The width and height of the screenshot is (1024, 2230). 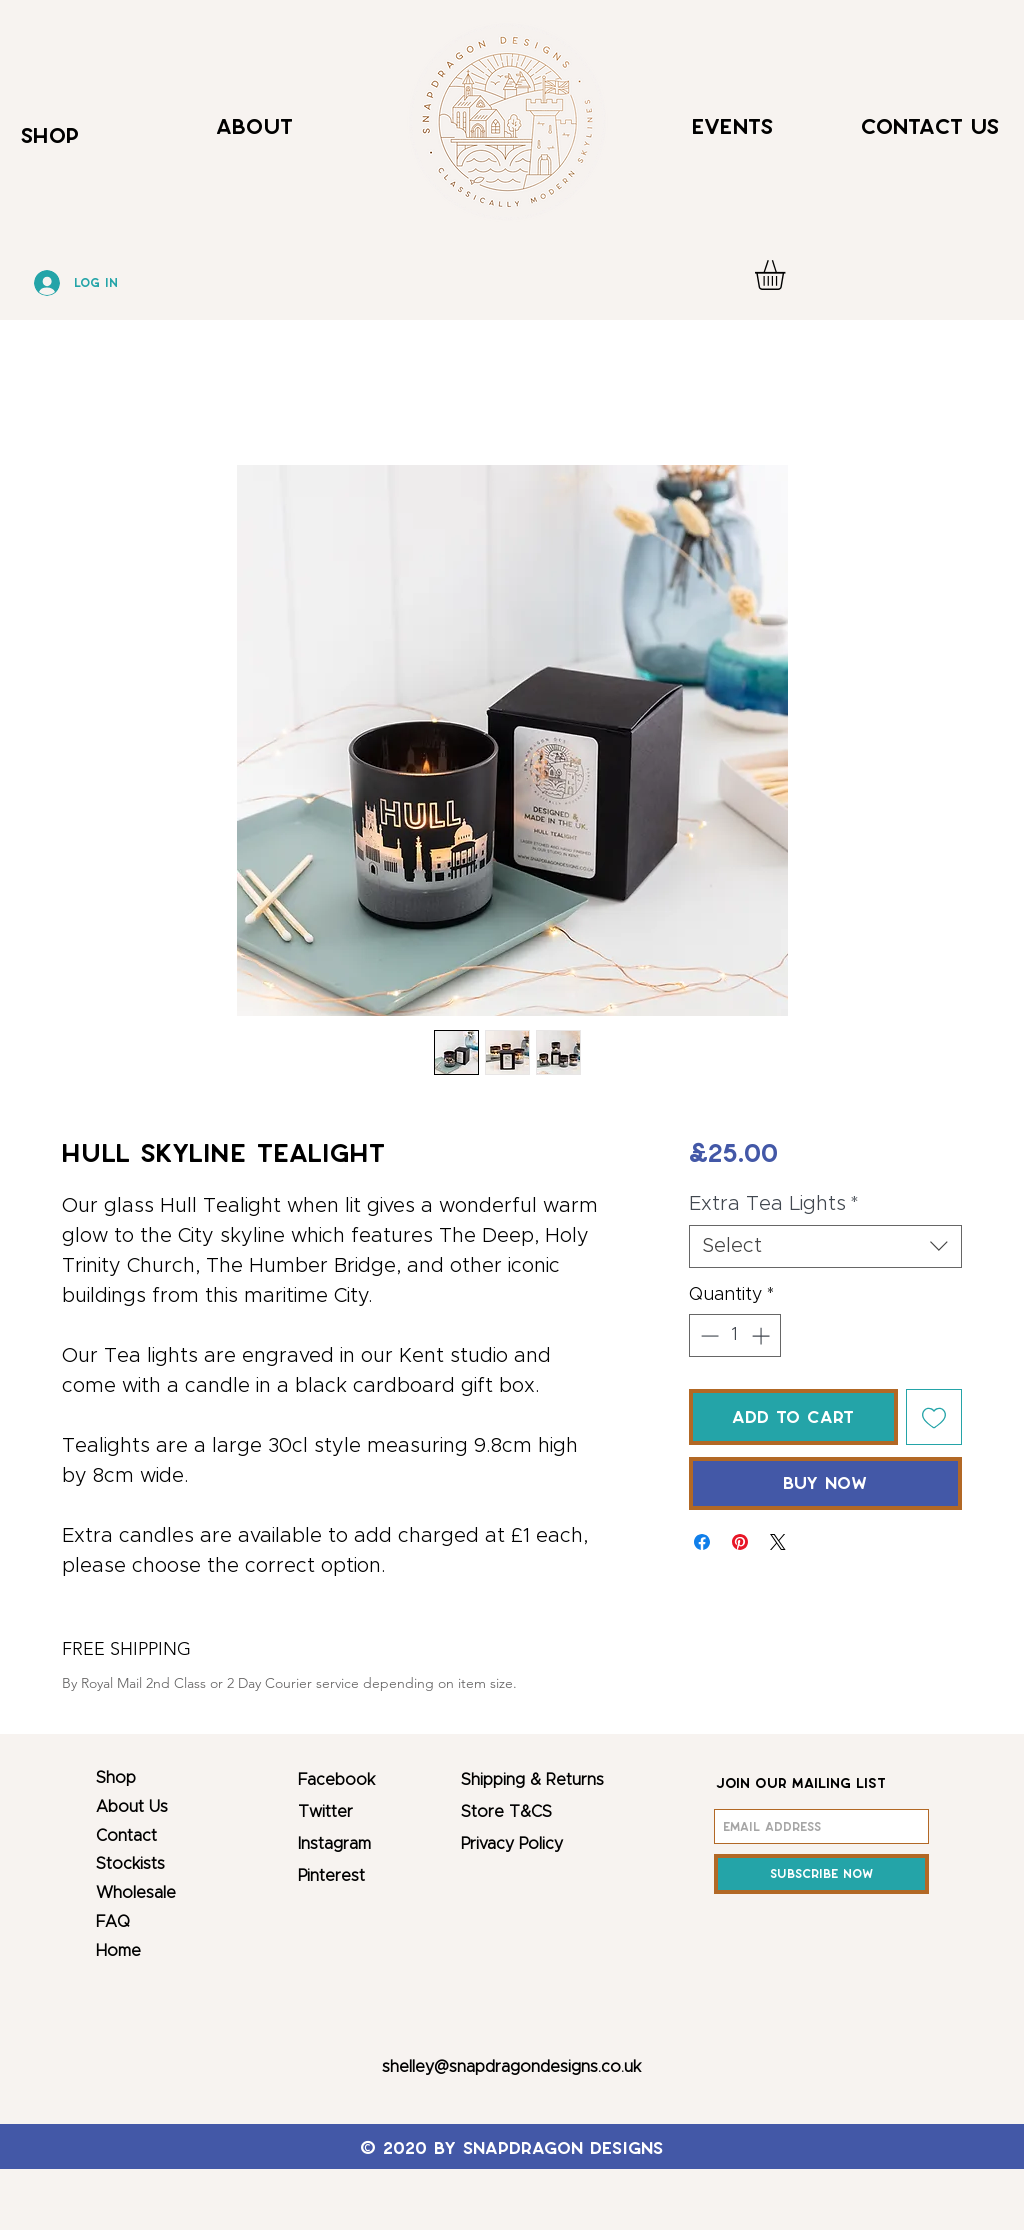 What do you see at coordinates (532, 1780) in the screenshot?
I see `Shipping & Returns` at bounding box center [532, 1780].